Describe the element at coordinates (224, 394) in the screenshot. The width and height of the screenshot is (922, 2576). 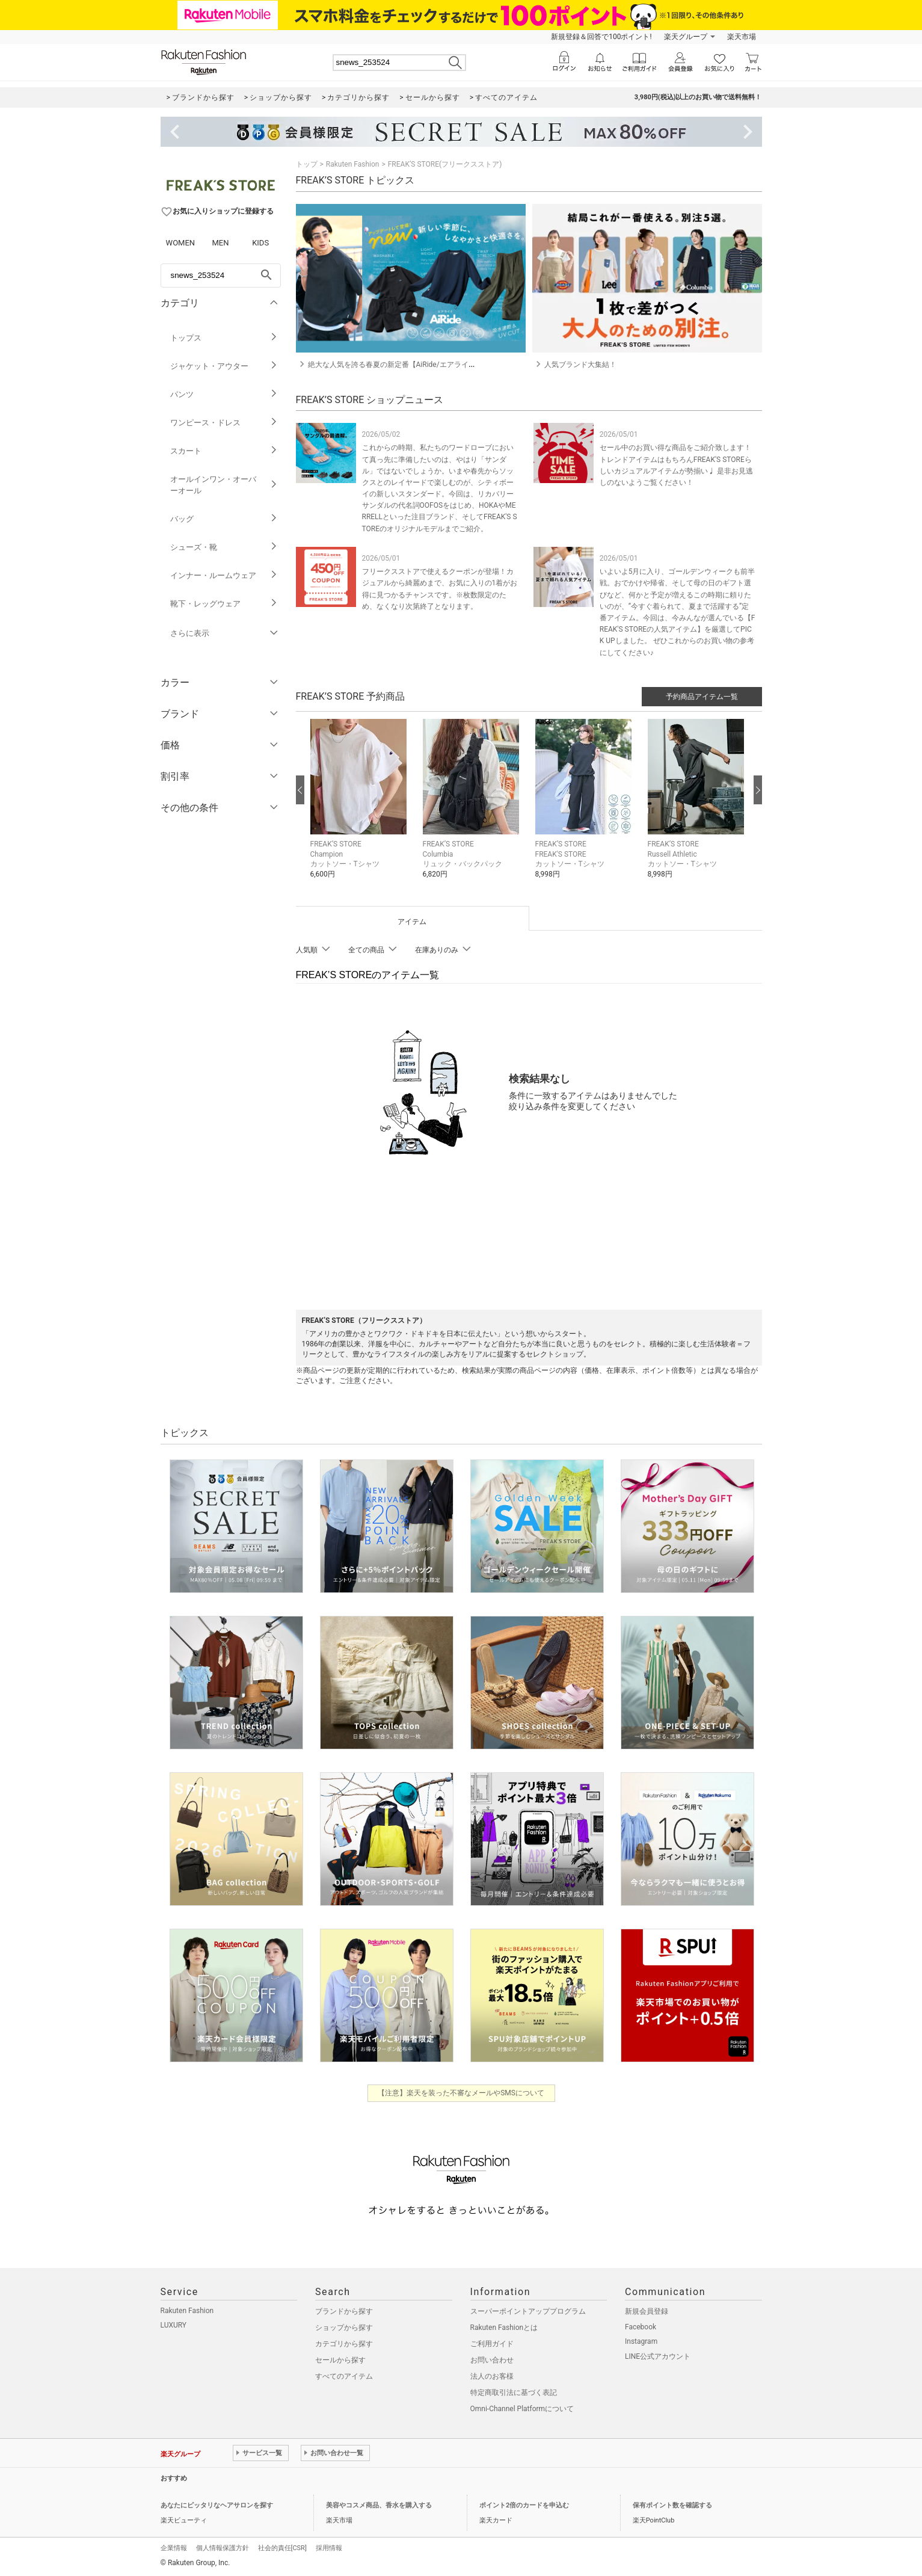
I see `パンツ` at that location.